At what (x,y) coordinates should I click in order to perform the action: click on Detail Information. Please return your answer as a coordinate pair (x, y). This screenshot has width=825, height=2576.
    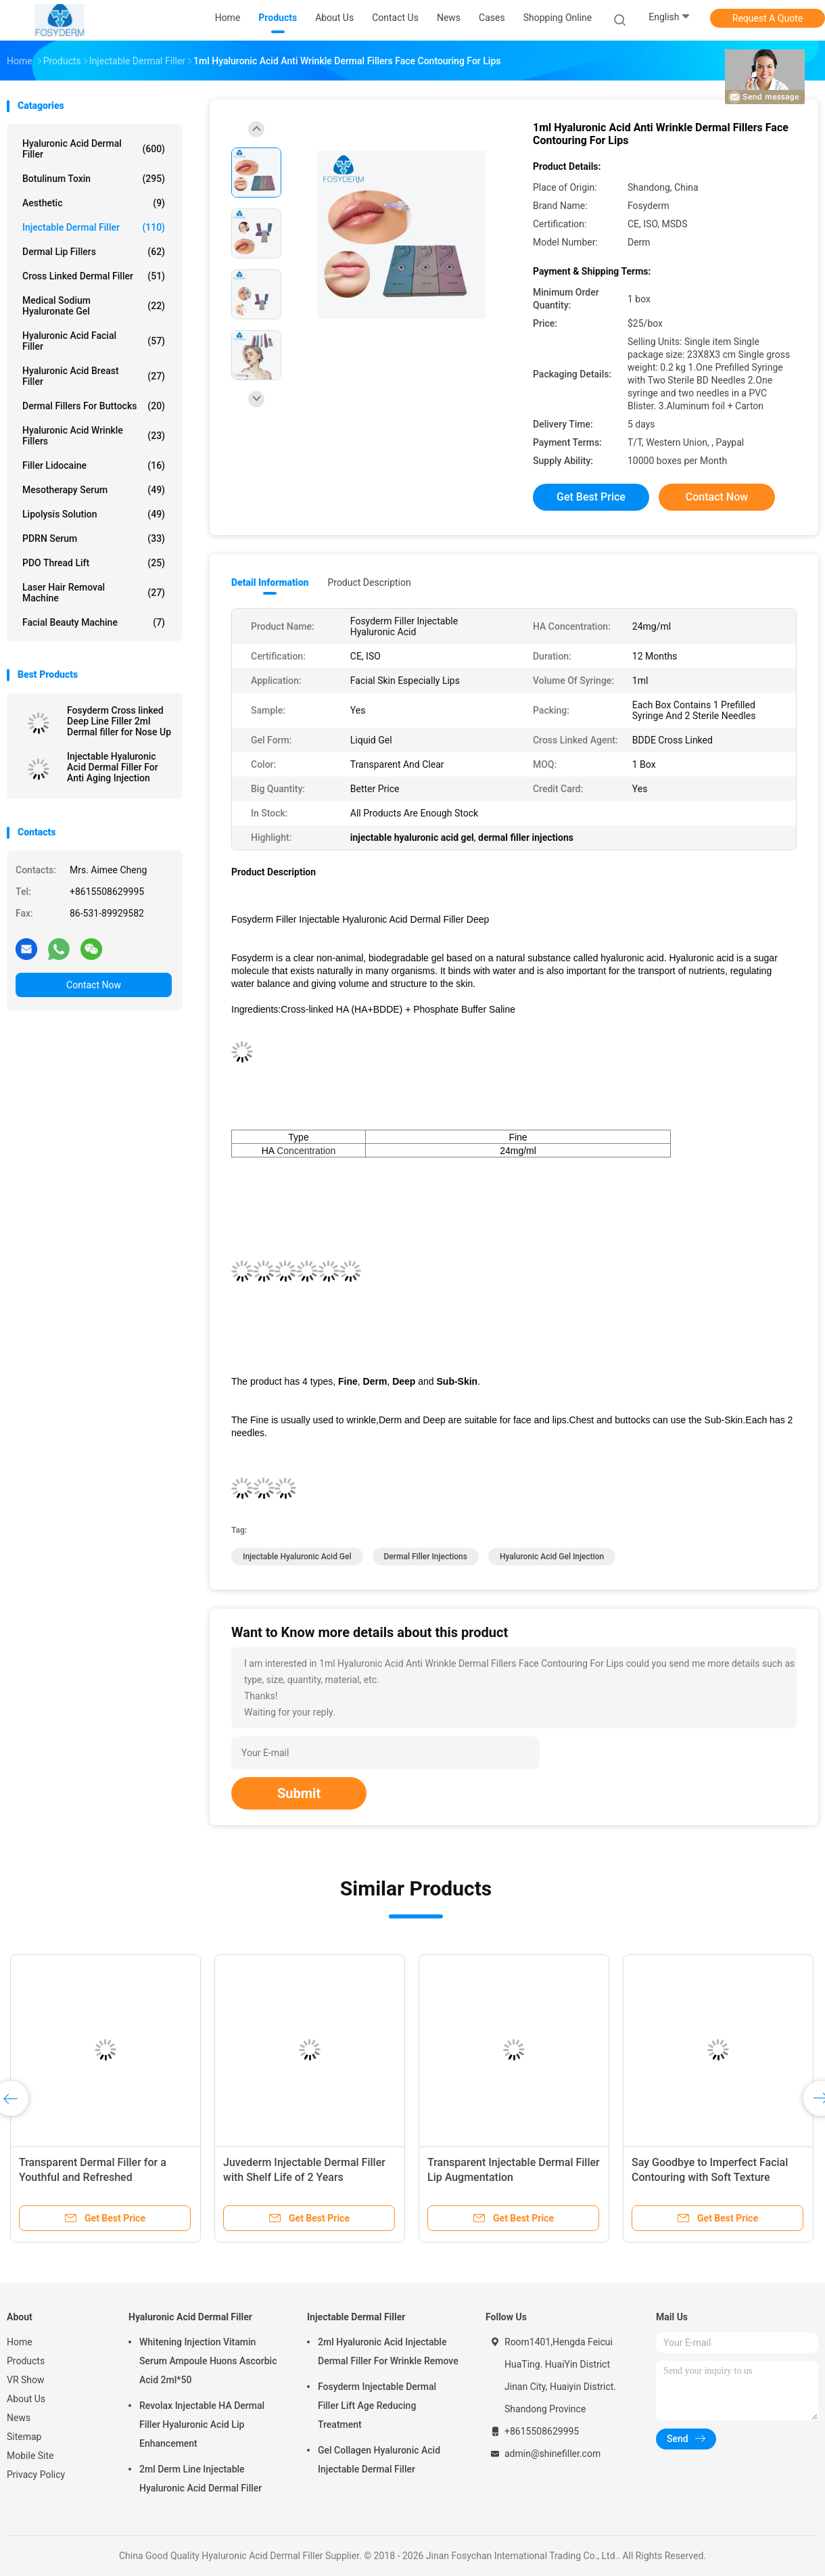
    Looking at the image, I should click on (269, 582).